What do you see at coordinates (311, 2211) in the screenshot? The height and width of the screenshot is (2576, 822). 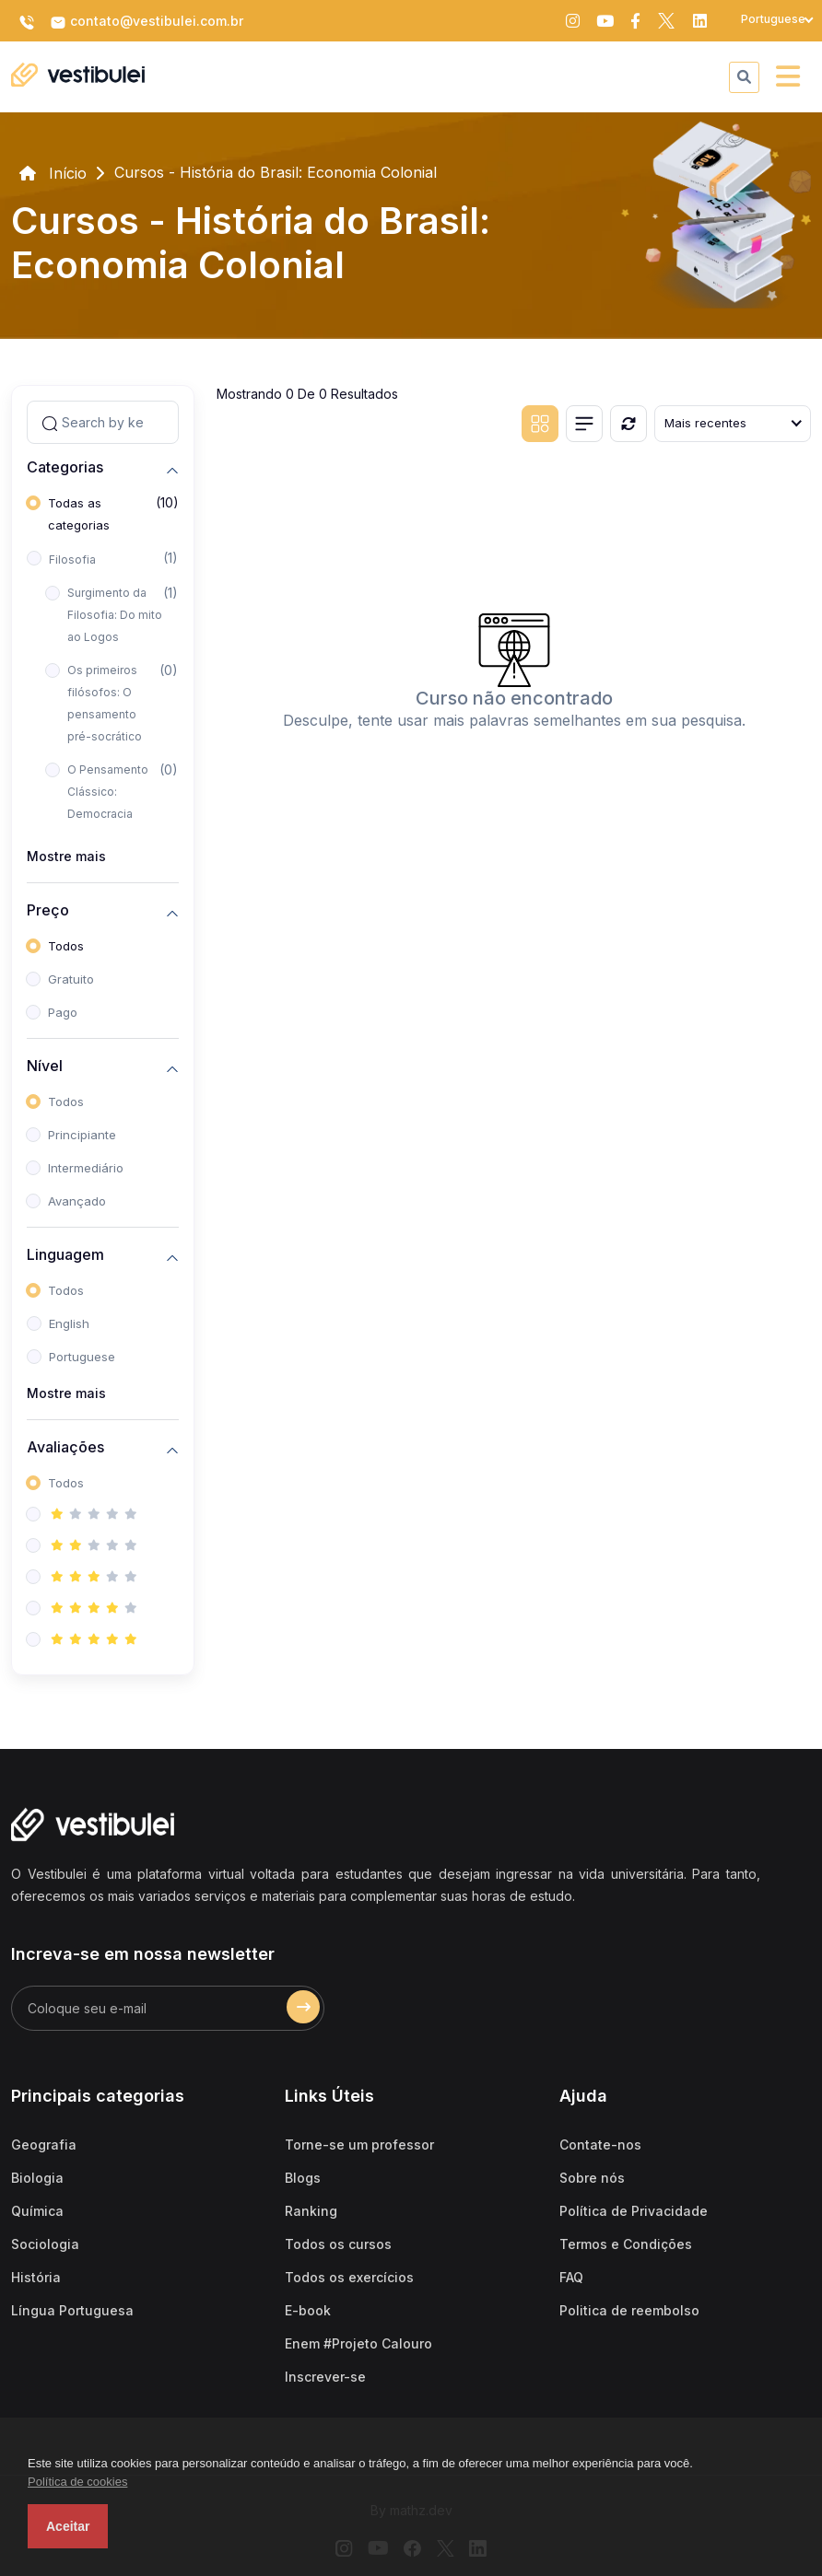 I see `Ranking` at bounding box center [311, 2211].